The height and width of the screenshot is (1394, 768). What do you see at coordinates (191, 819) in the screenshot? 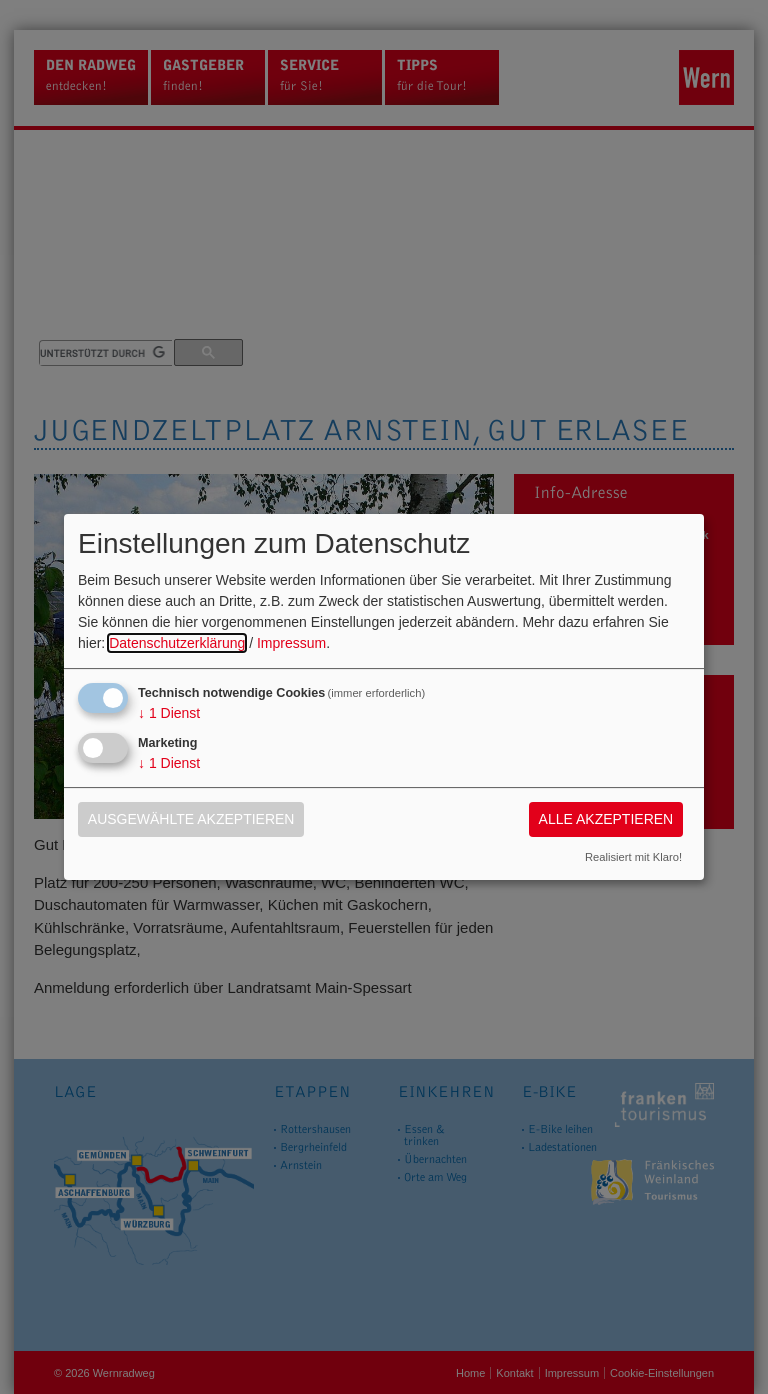
I see `Ausgewählte akzeptieren` at bounding box center [191, 819].